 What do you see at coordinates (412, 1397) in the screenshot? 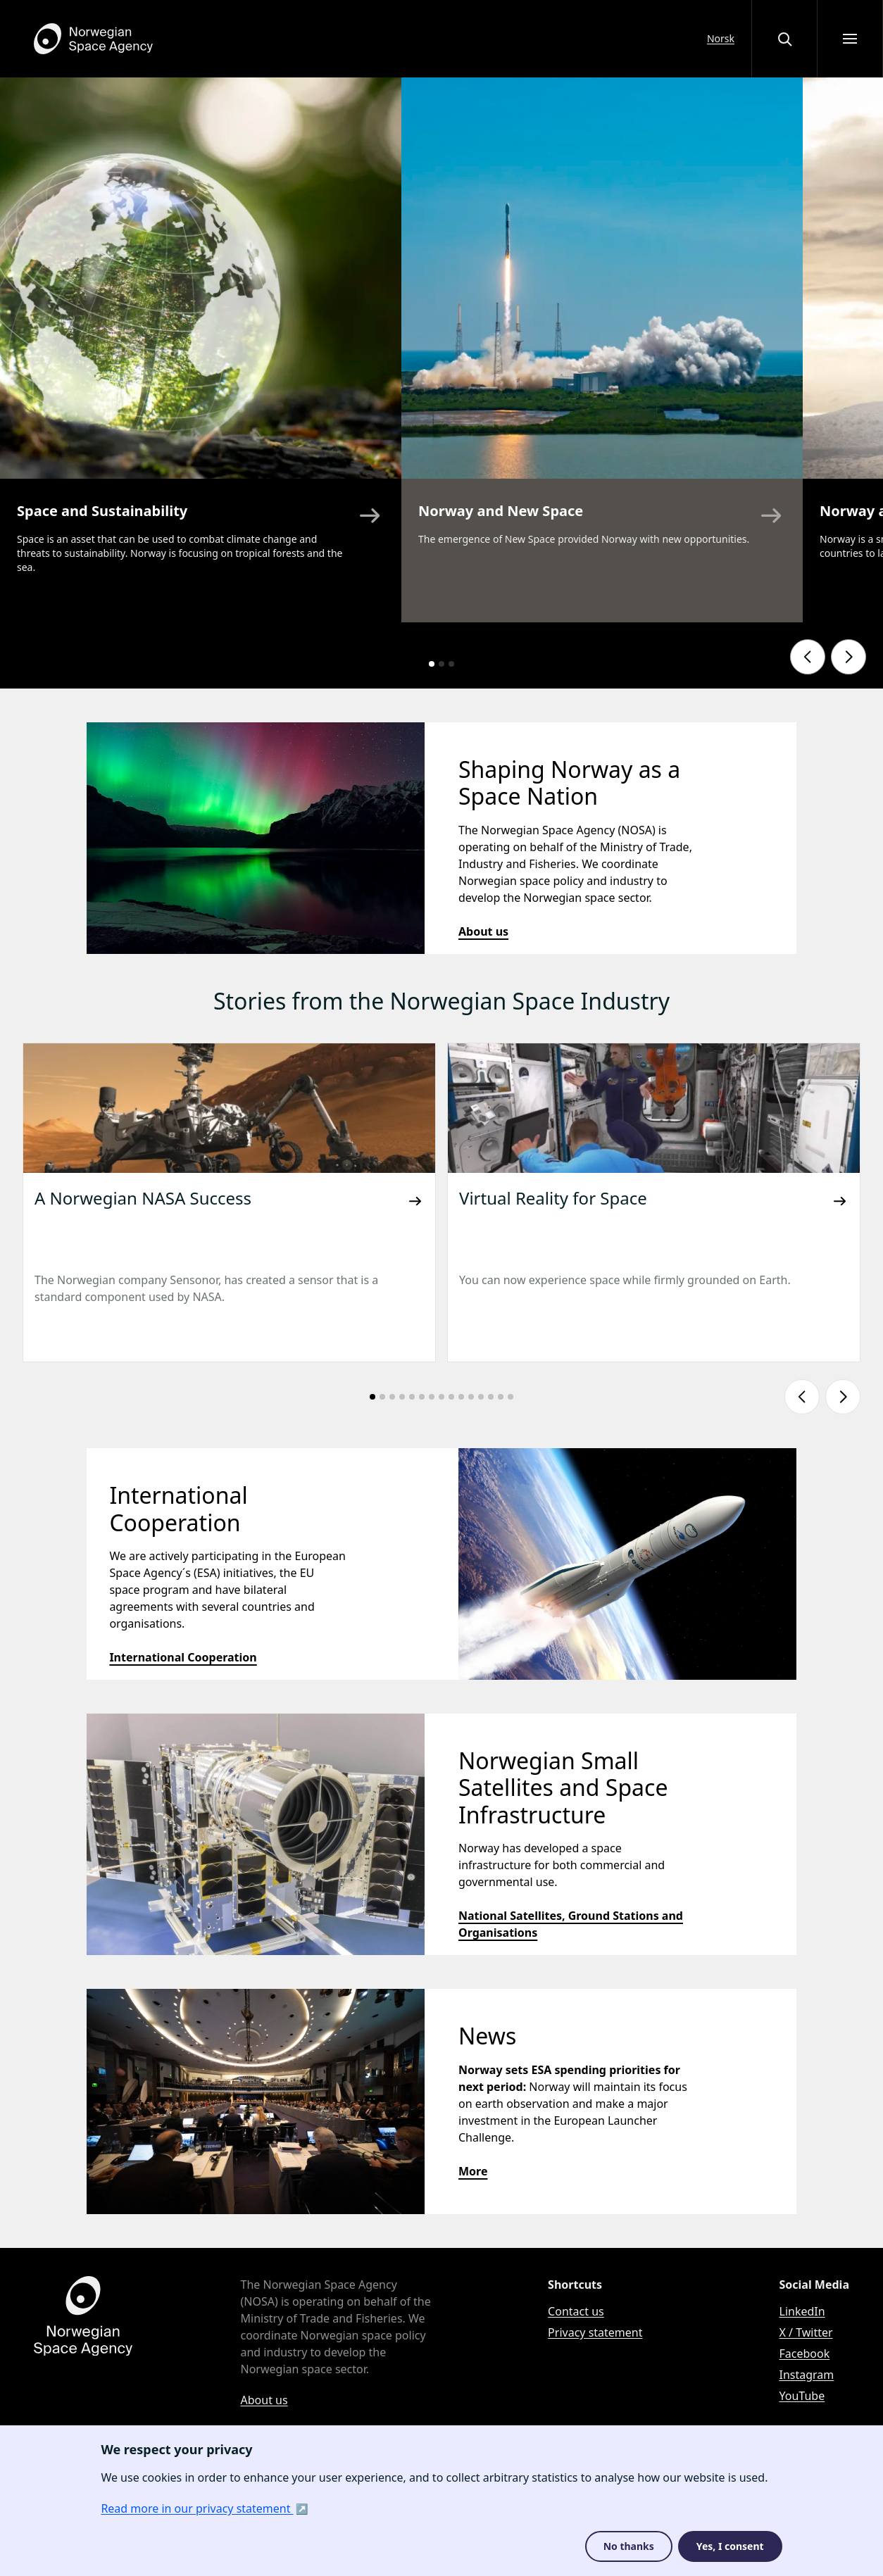
I see `[Go to slide number: 5]` at bounding box center [412, 1397].